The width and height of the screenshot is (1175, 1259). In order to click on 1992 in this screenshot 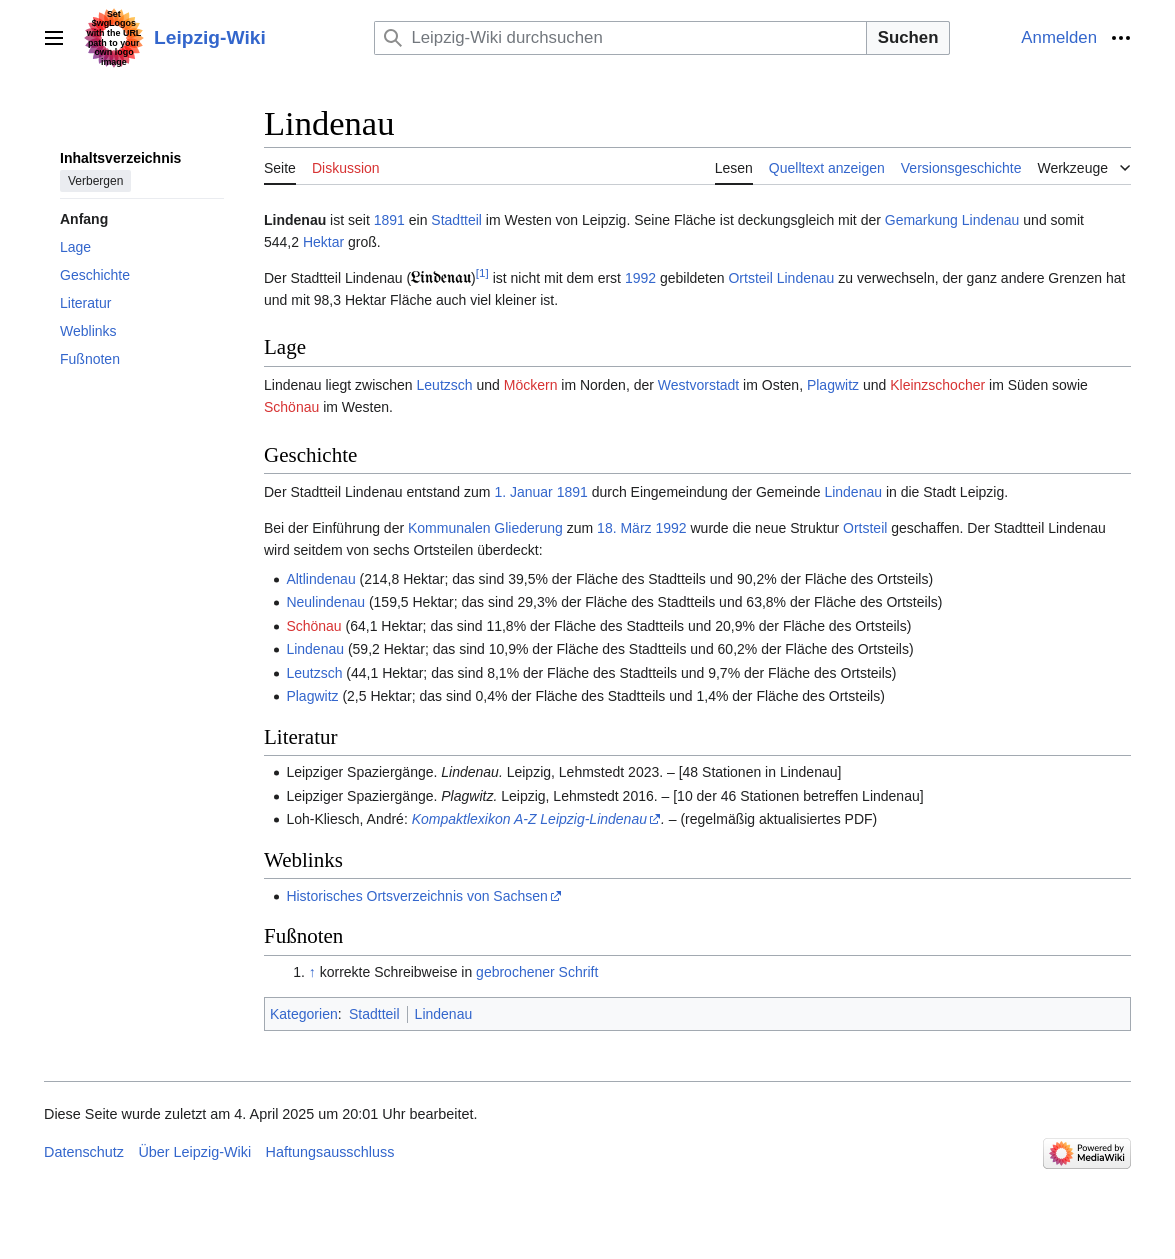, I will do `click(640, 278)`.